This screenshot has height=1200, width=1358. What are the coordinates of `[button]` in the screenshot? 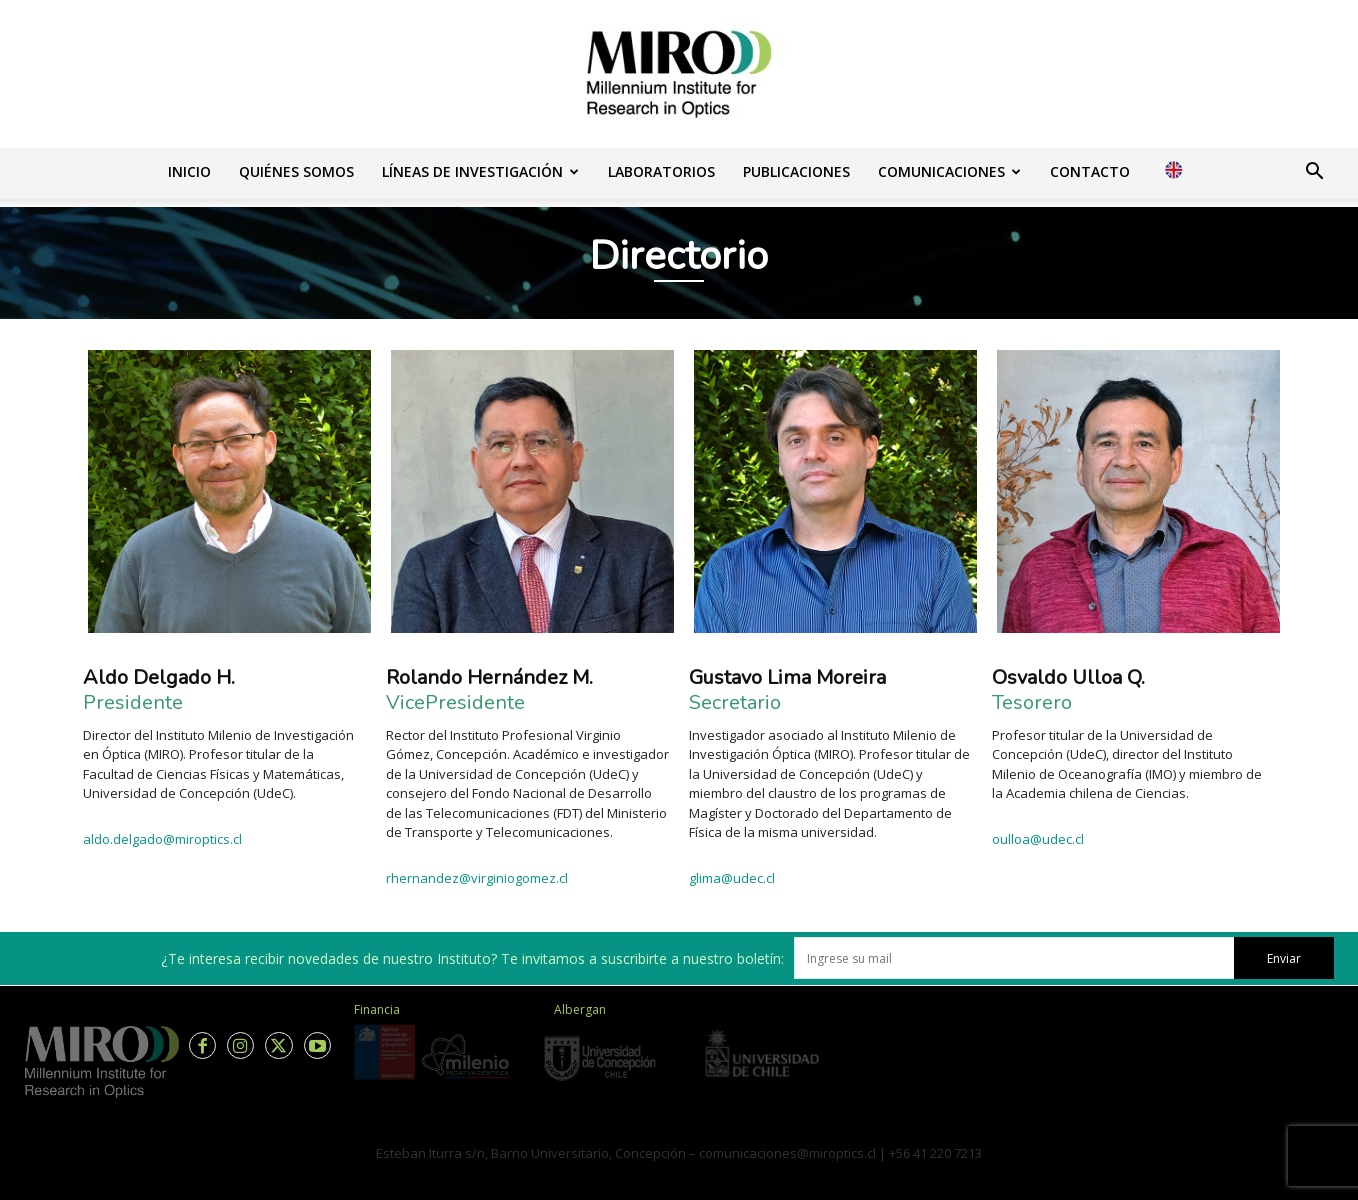 It's located at (1314, 173).